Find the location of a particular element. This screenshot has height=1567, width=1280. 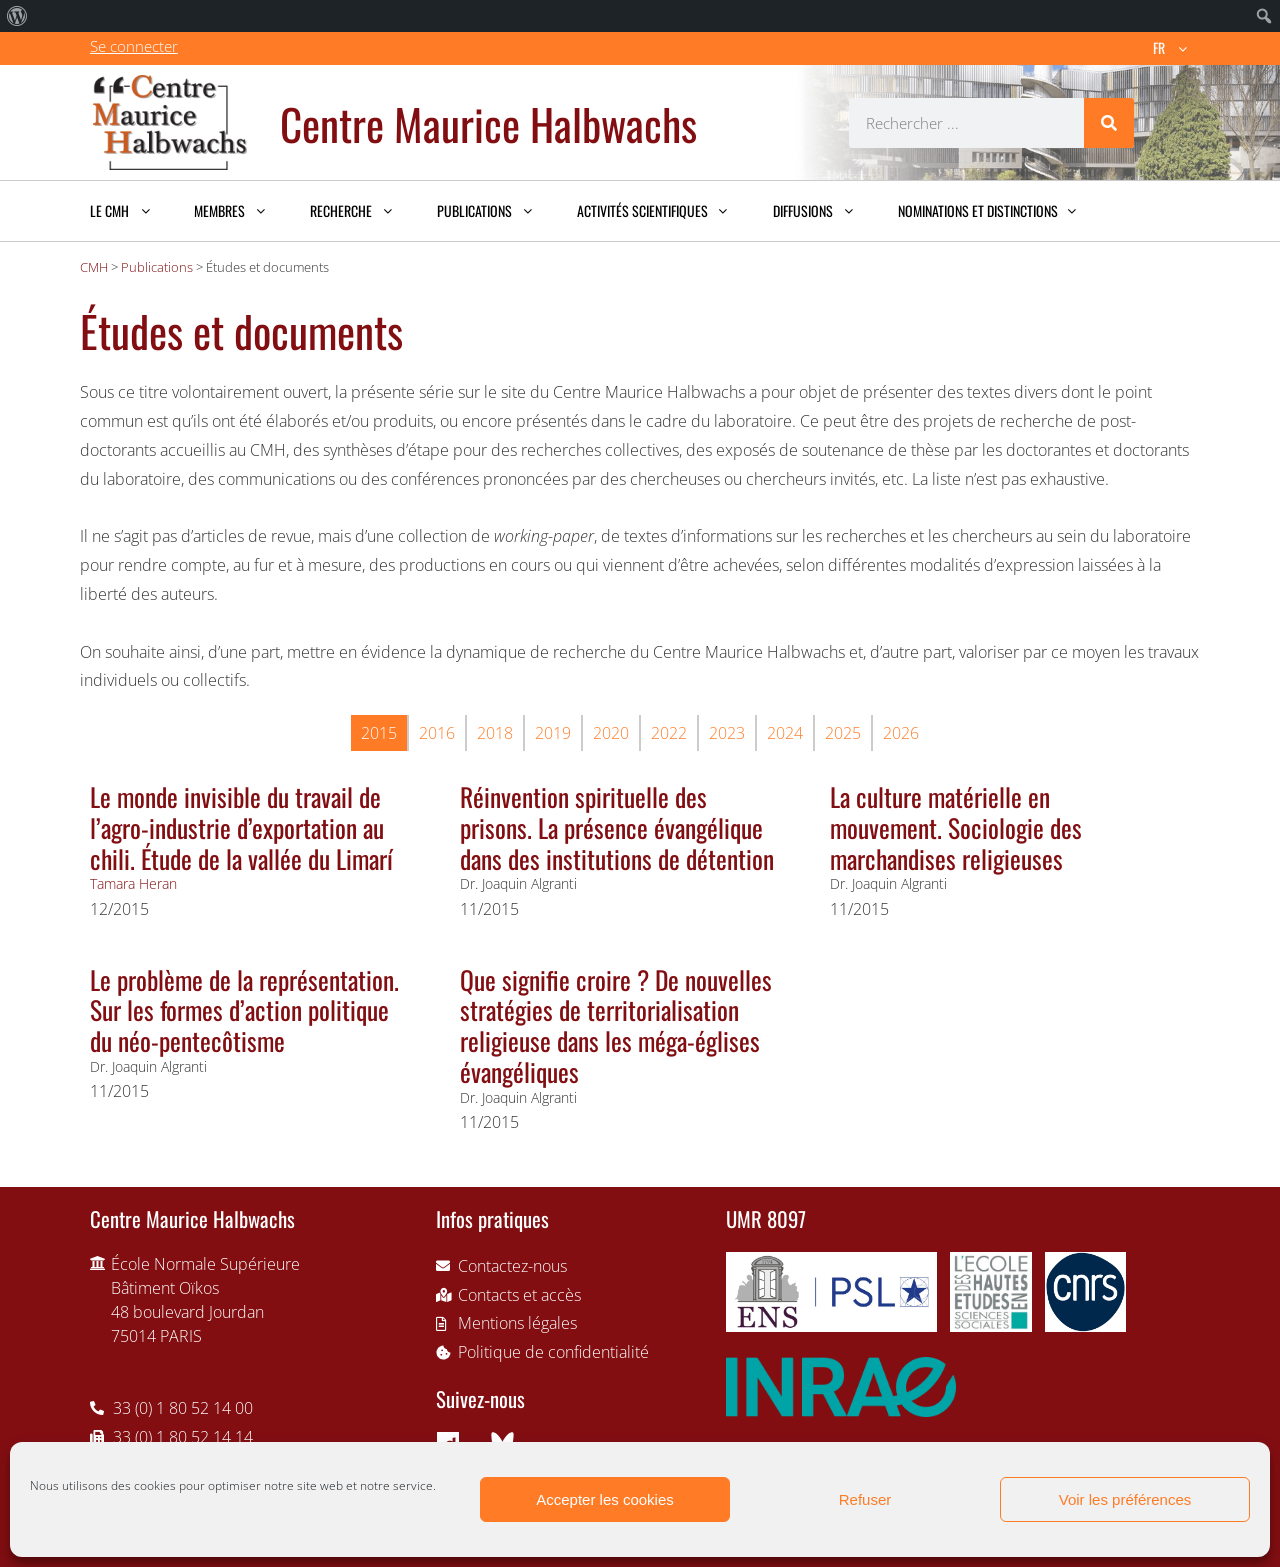

Voir les préférences is located at coordinates (1125, 1499).